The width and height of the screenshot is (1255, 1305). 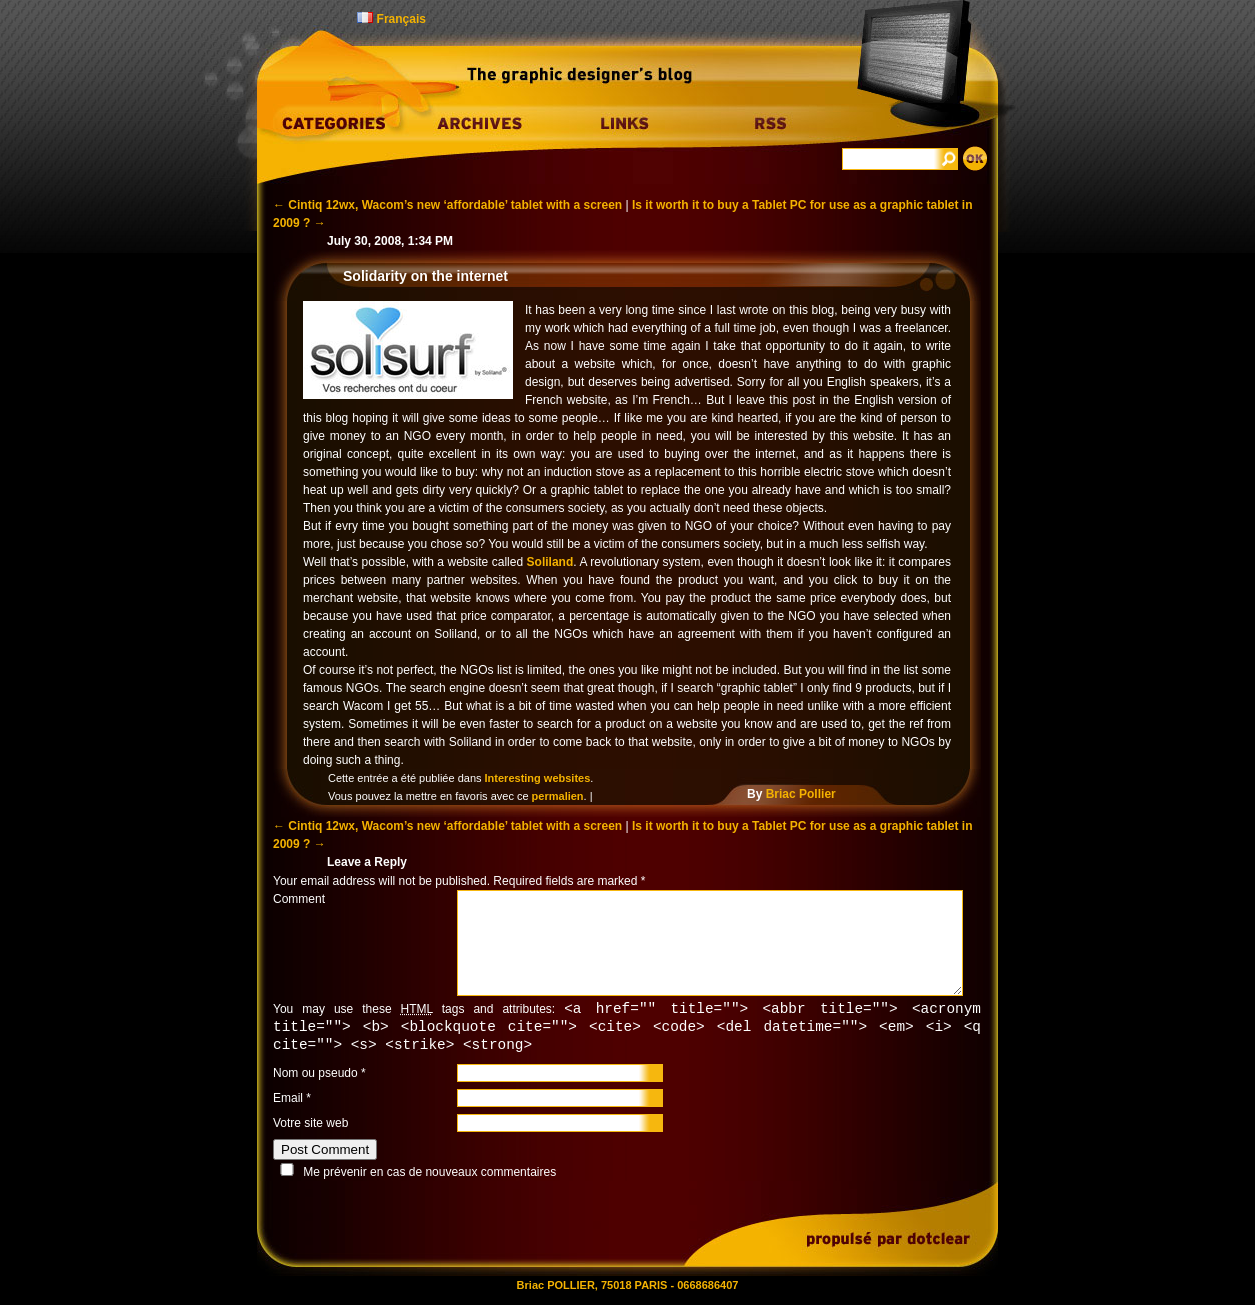 I want to click on Email, so click(x=288, y=1101).